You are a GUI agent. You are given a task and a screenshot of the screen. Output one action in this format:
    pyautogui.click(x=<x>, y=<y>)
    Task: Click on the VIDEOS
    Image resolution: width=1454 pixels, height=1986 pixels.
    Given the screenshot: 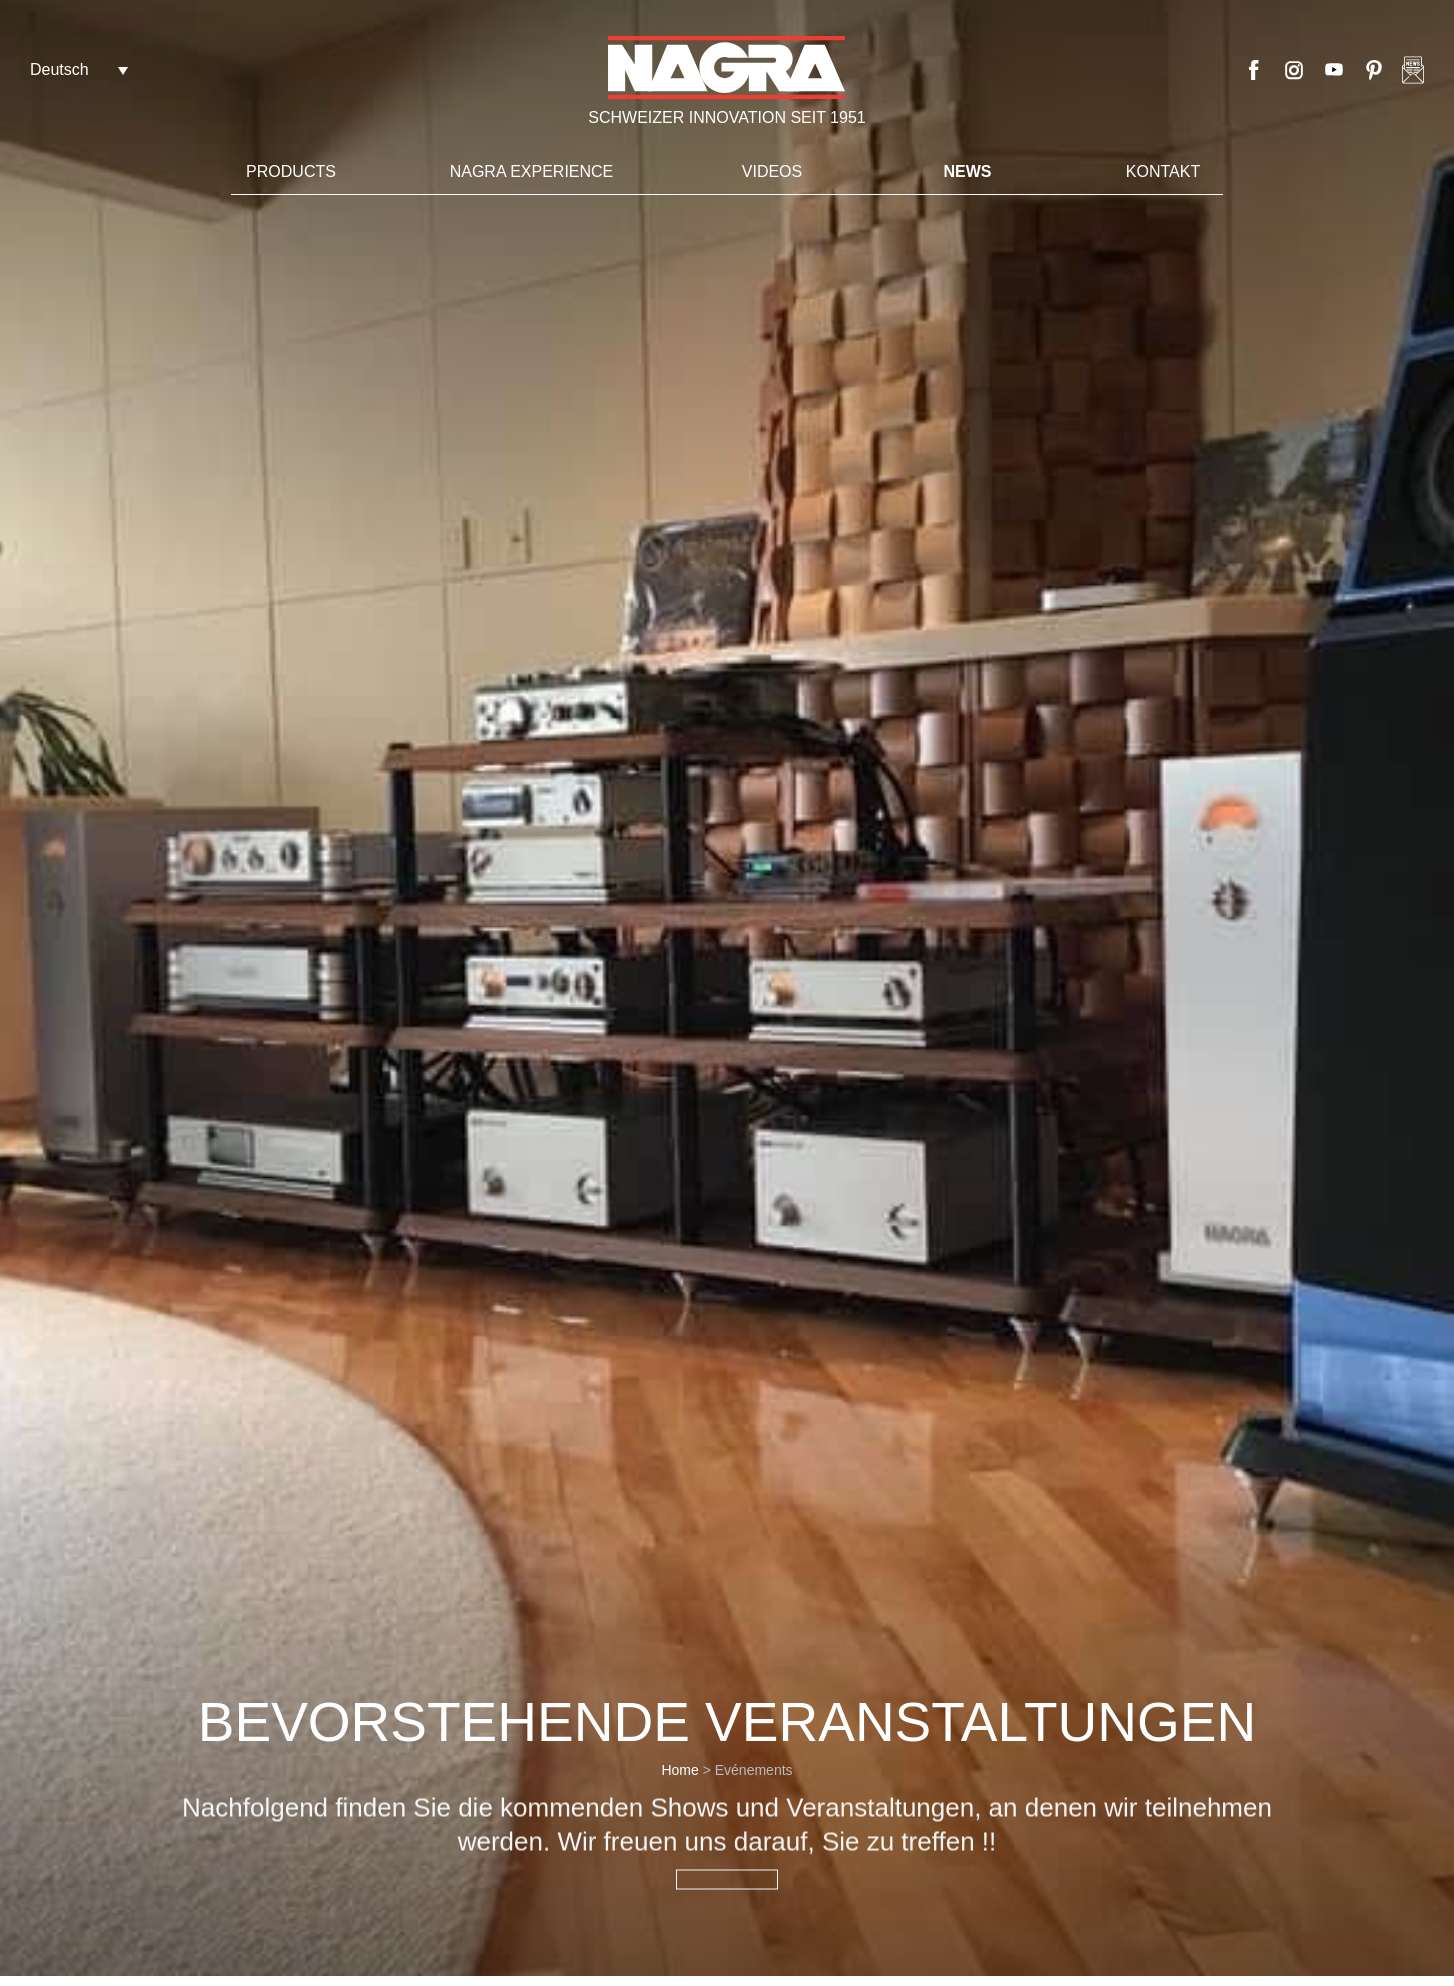 What is the action you would take?
    pyautogui.click(x=772, y=171)
    